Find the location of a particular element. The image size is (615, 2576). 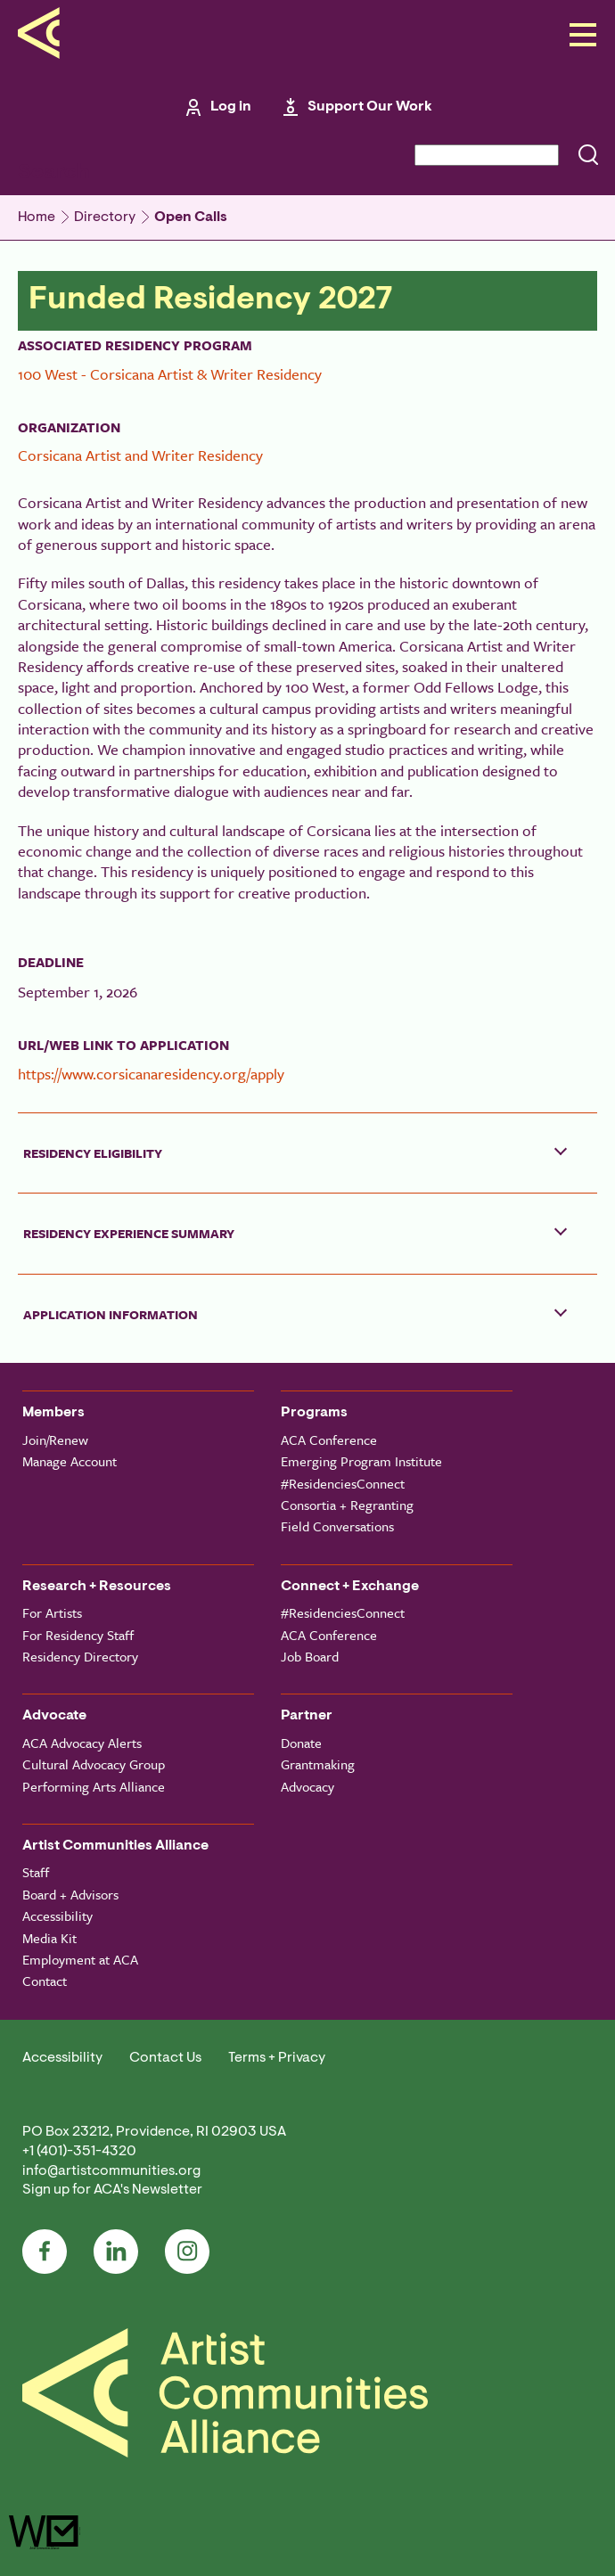

Cultural Advocacy Group is located at coordinates (93, 1764).